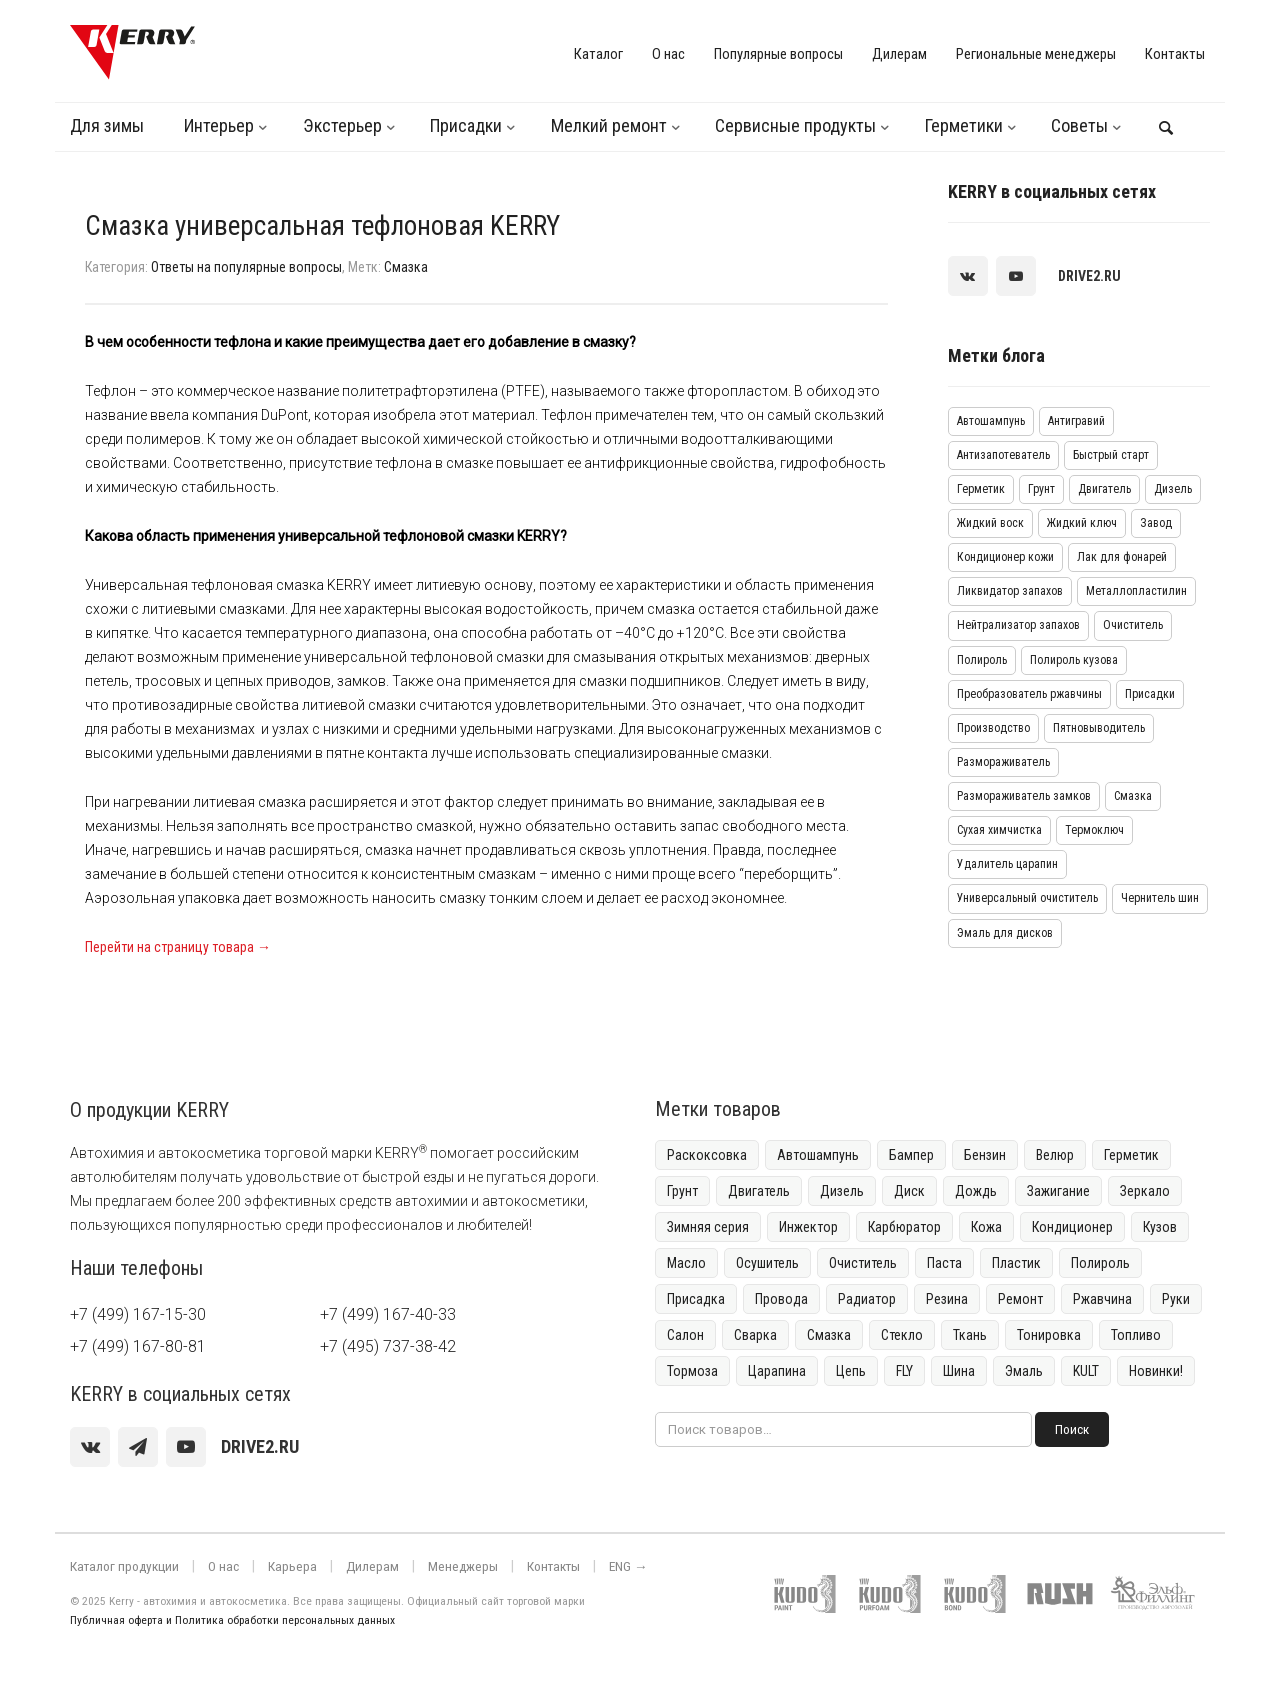 The width and height of the screenshot is (1280, 1696). Describe the element at coordinates (178, 947) in the screenshot. I see `Перейти на страницу товара →` at that location.